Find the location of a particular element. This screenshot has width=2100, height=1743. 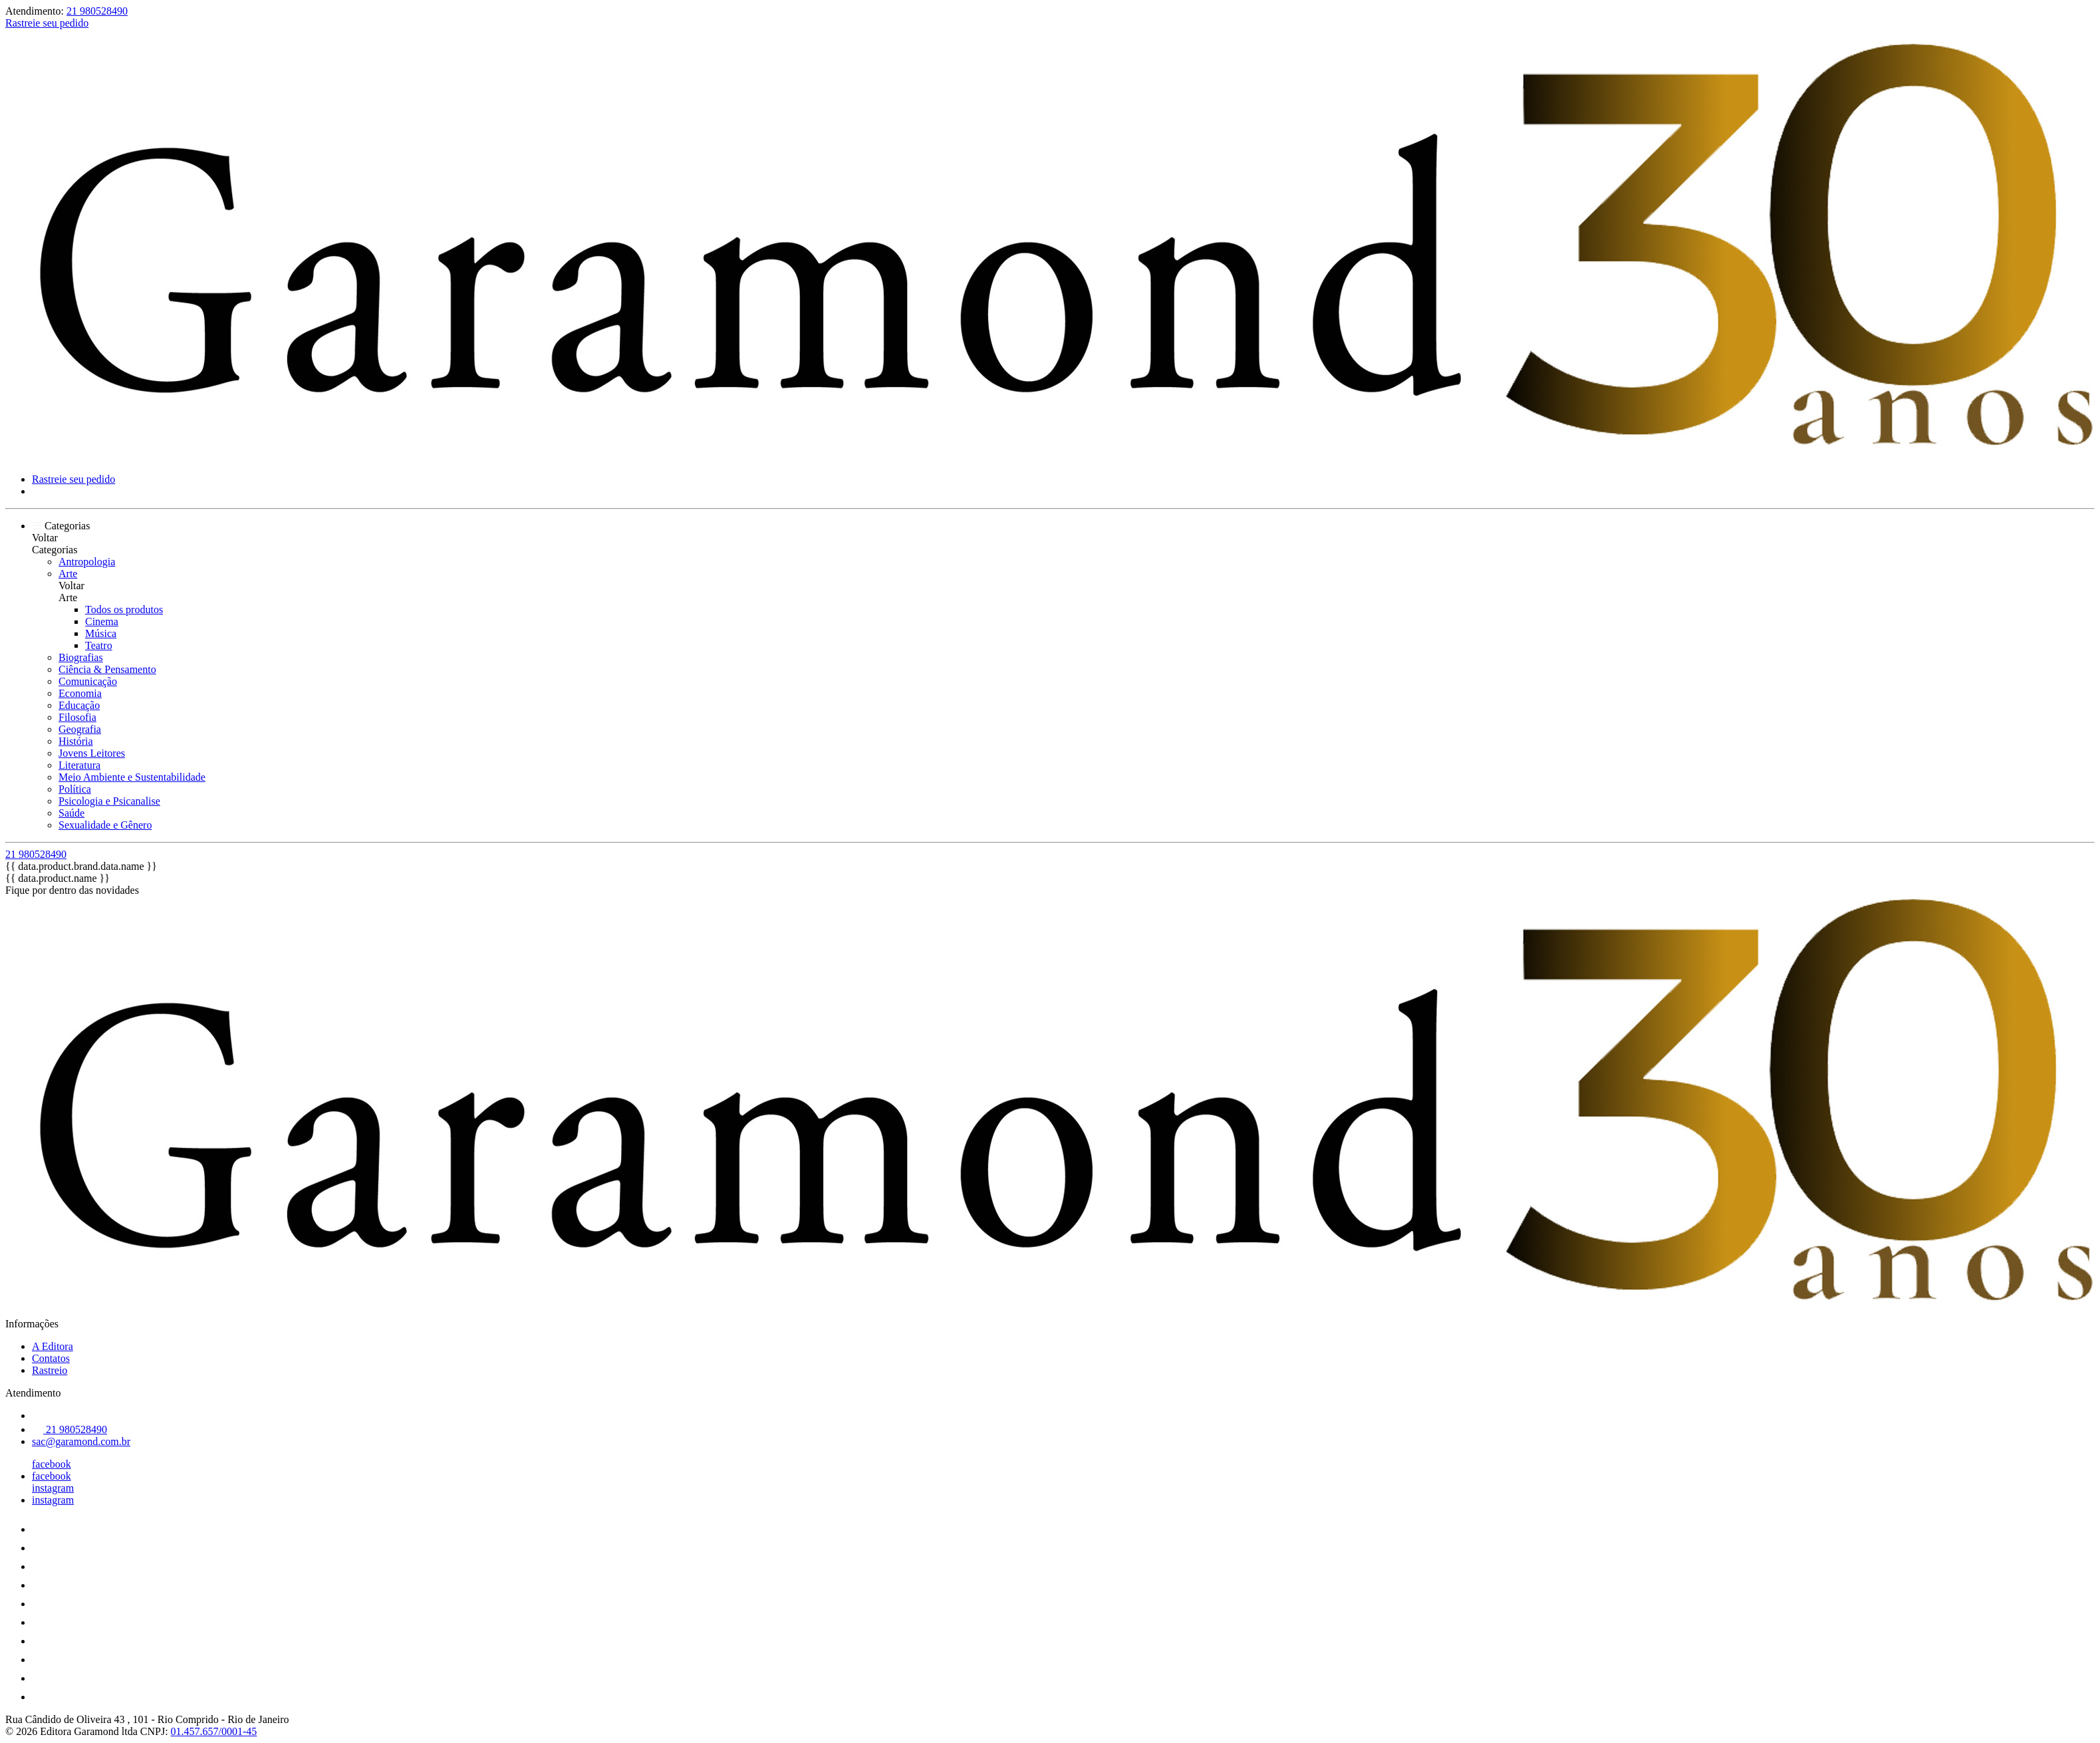

Meio Ambiente e Sustentabilidade is located at coordinates (132, 777).